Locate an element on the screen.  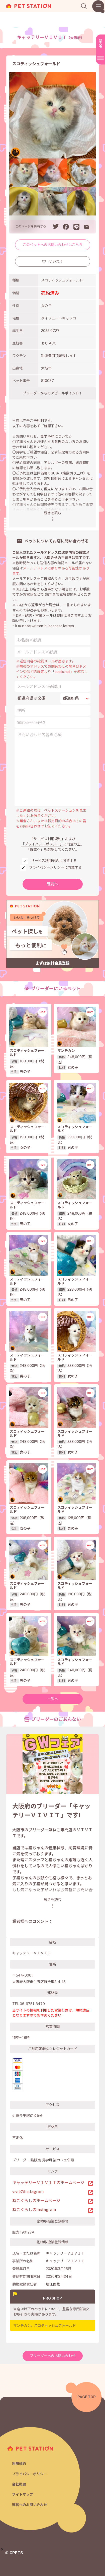
プライバシーポリシー is located at coordinates (29, 2474).